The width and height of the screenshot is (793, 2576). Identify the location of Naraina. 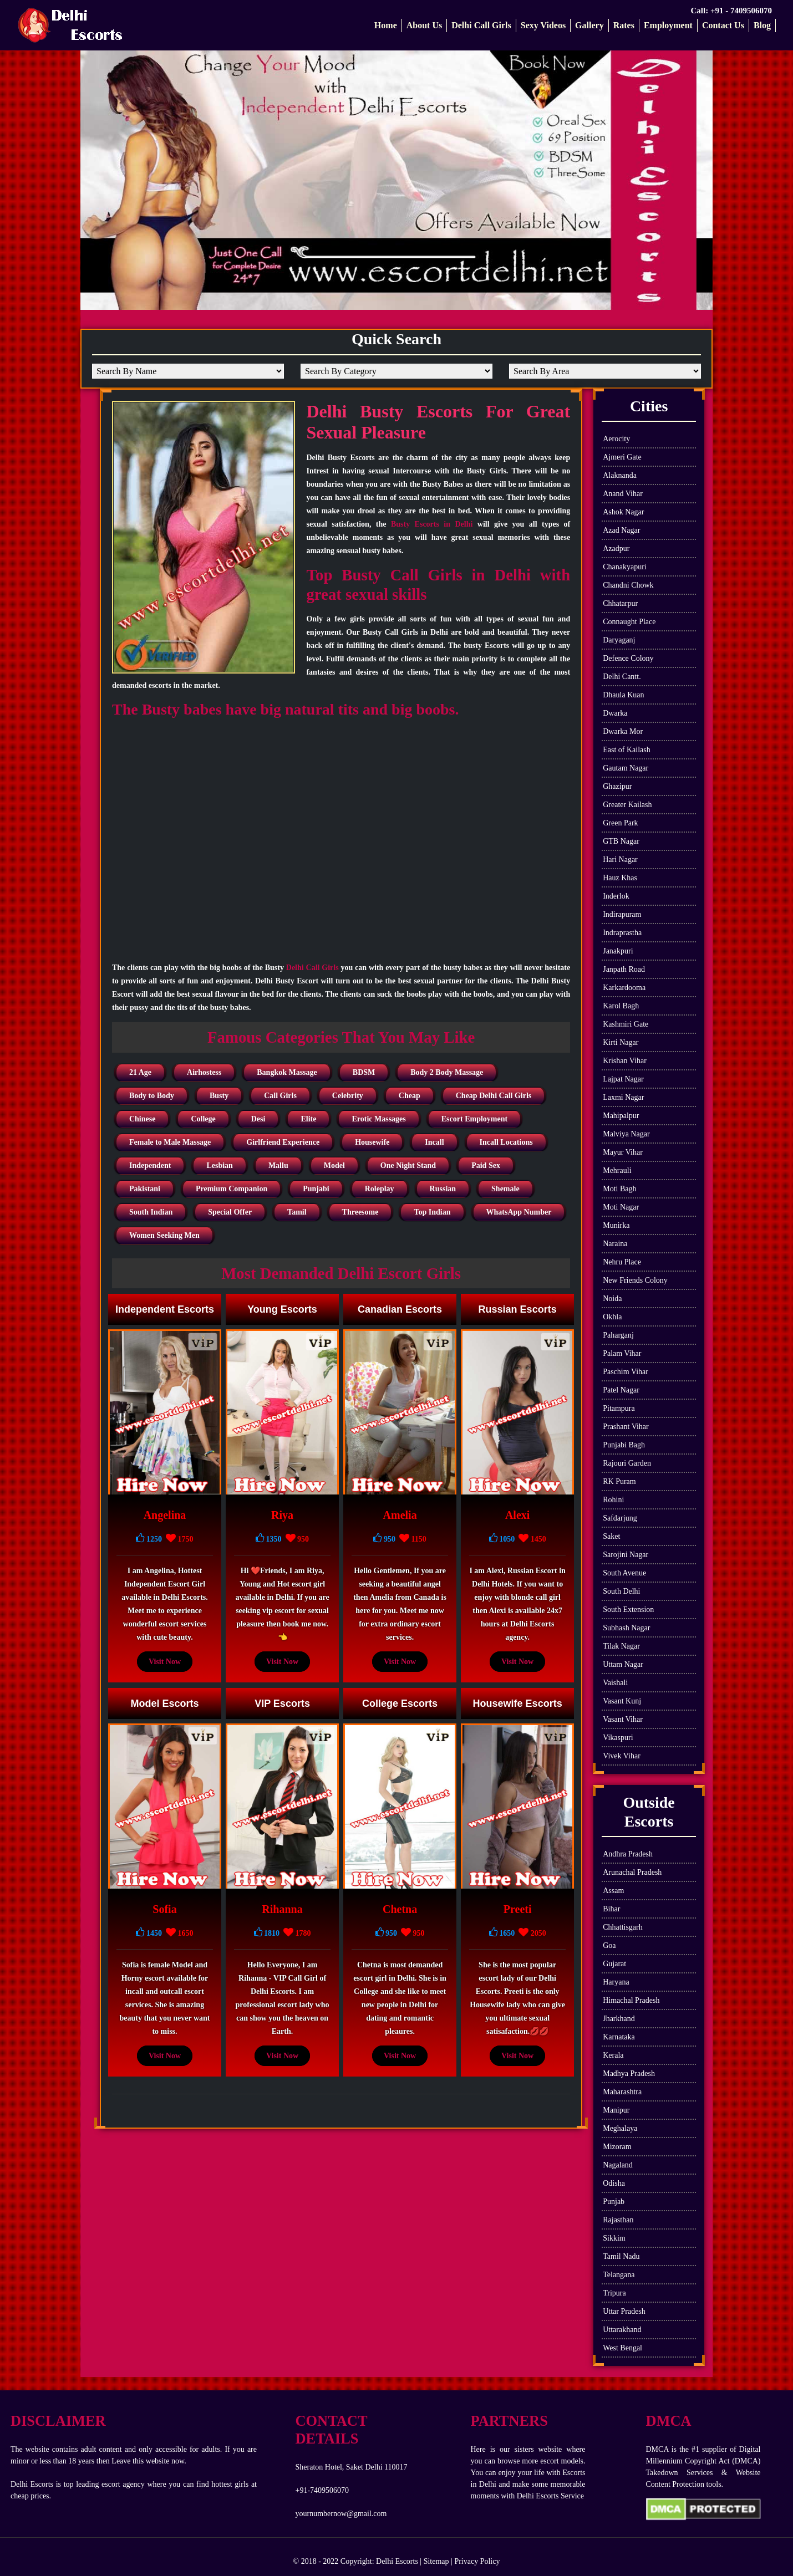
(615, 1243).